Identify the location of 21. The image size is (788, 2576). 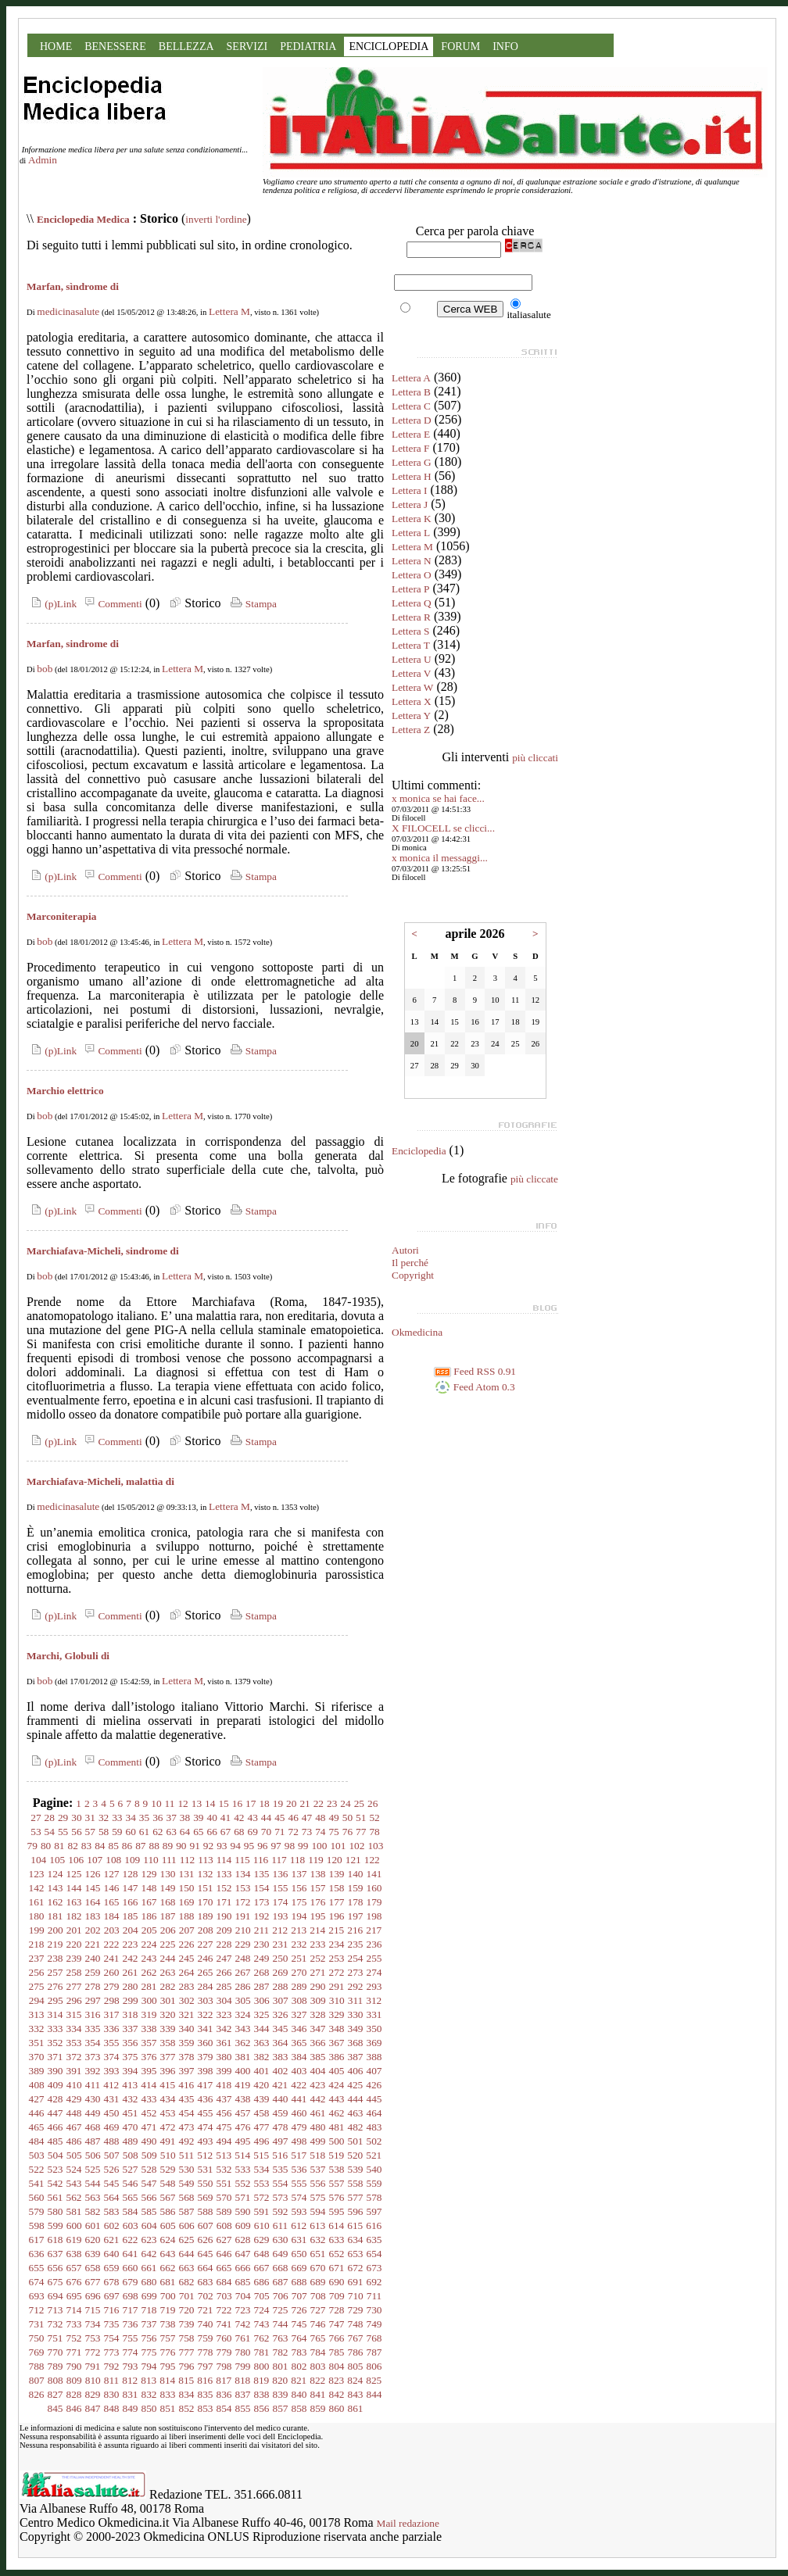
(304, 1803).